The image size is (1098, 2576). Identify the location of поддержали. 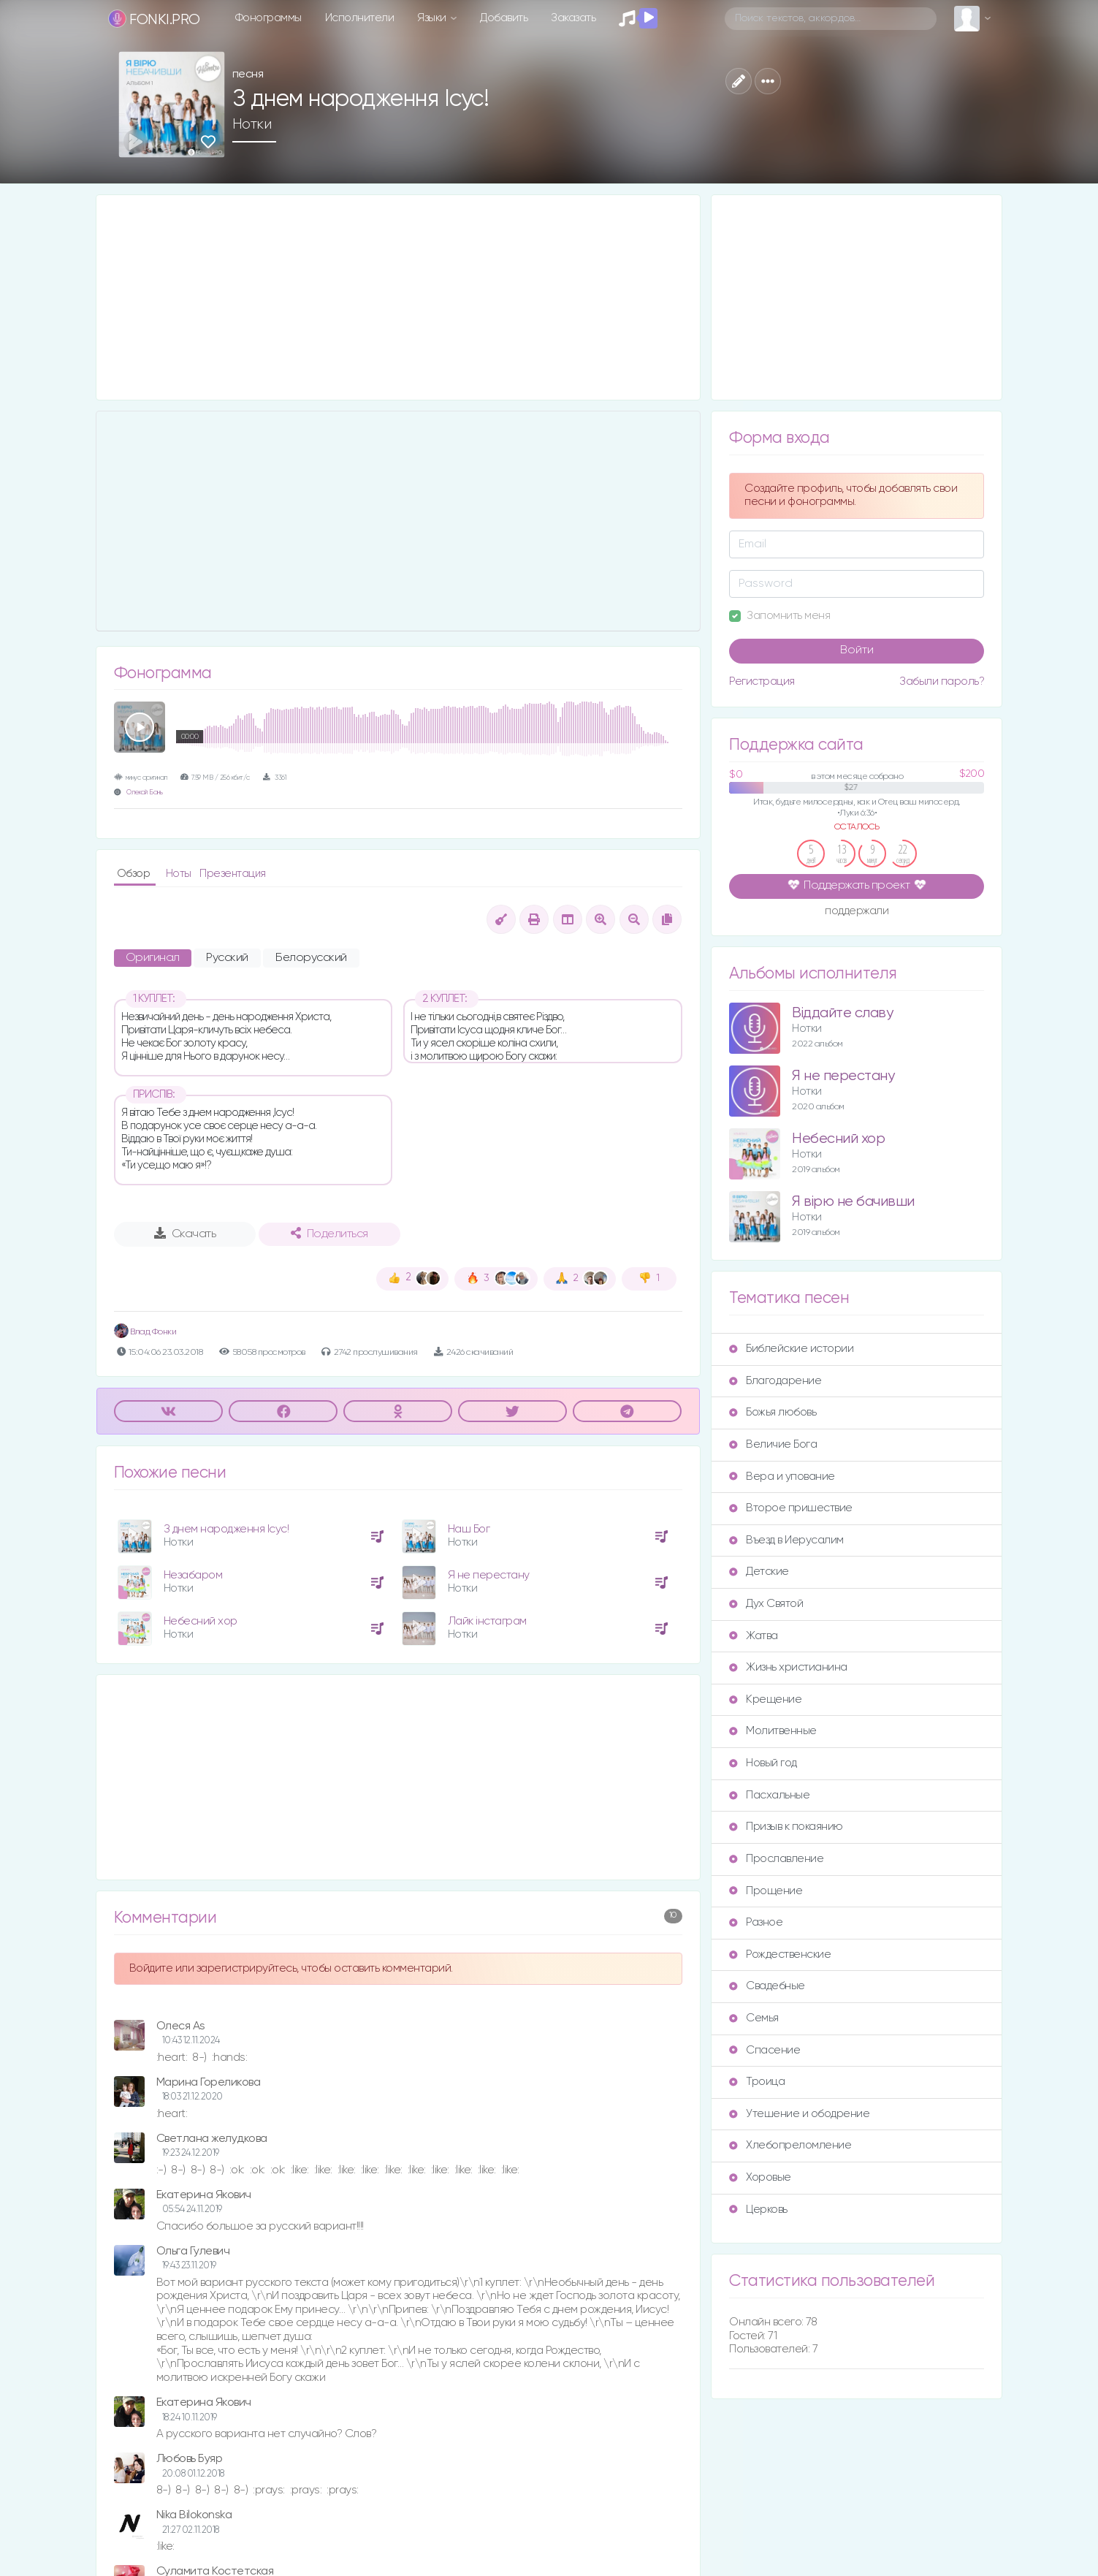
(856, 912).